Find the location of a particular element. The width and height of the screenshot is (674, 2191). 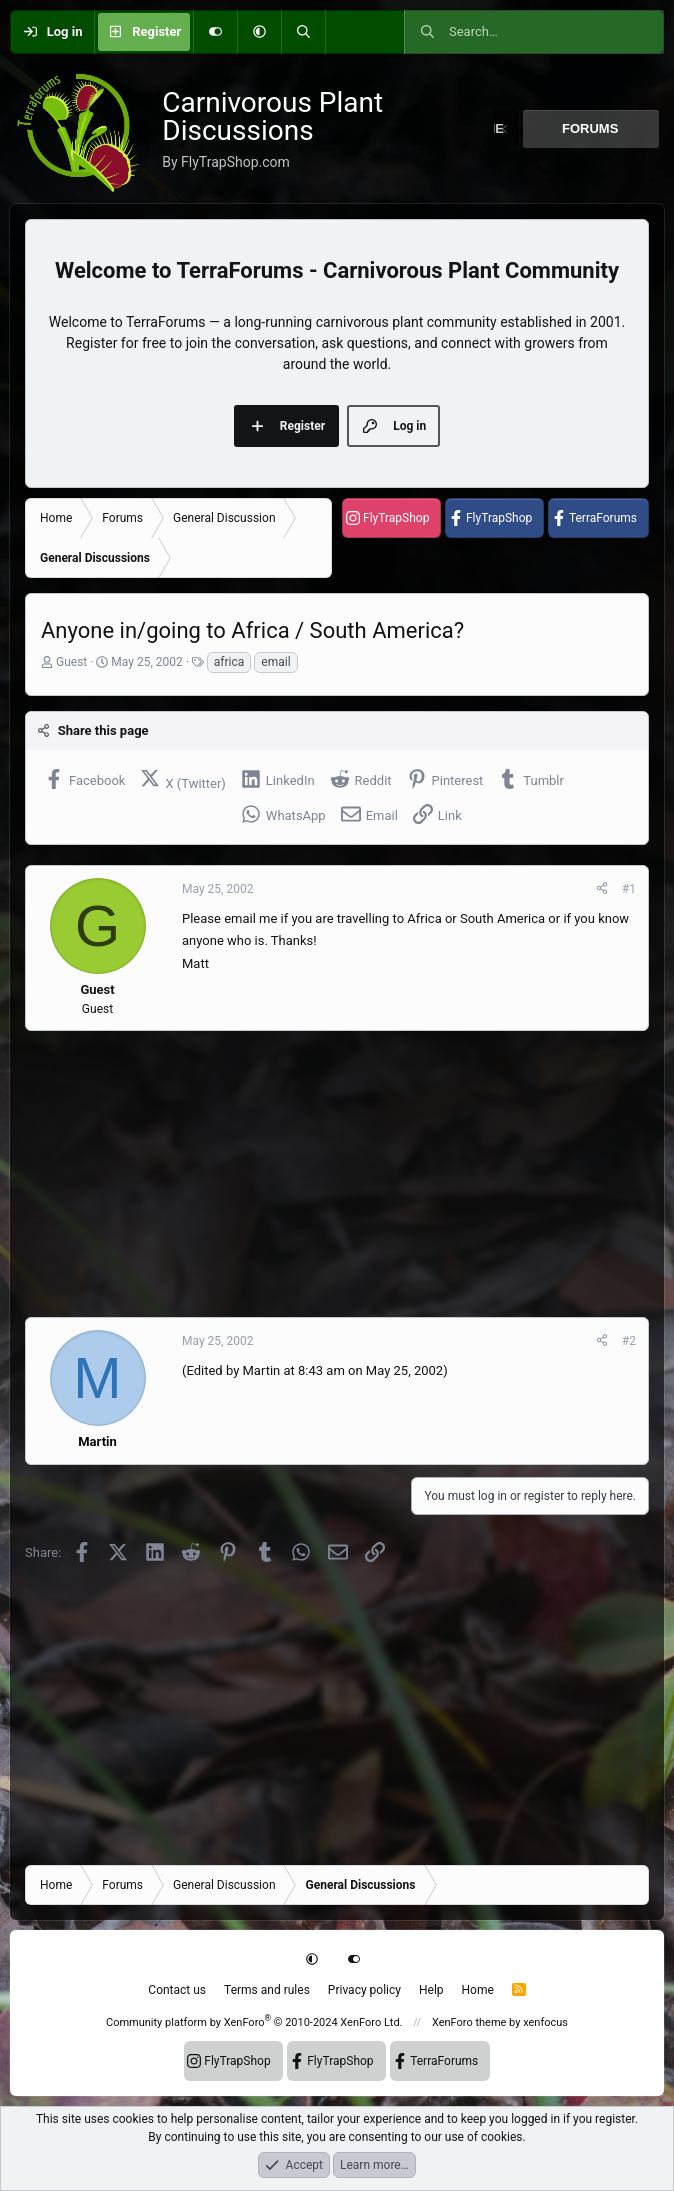

Help is located at coordinates (431, 1990).